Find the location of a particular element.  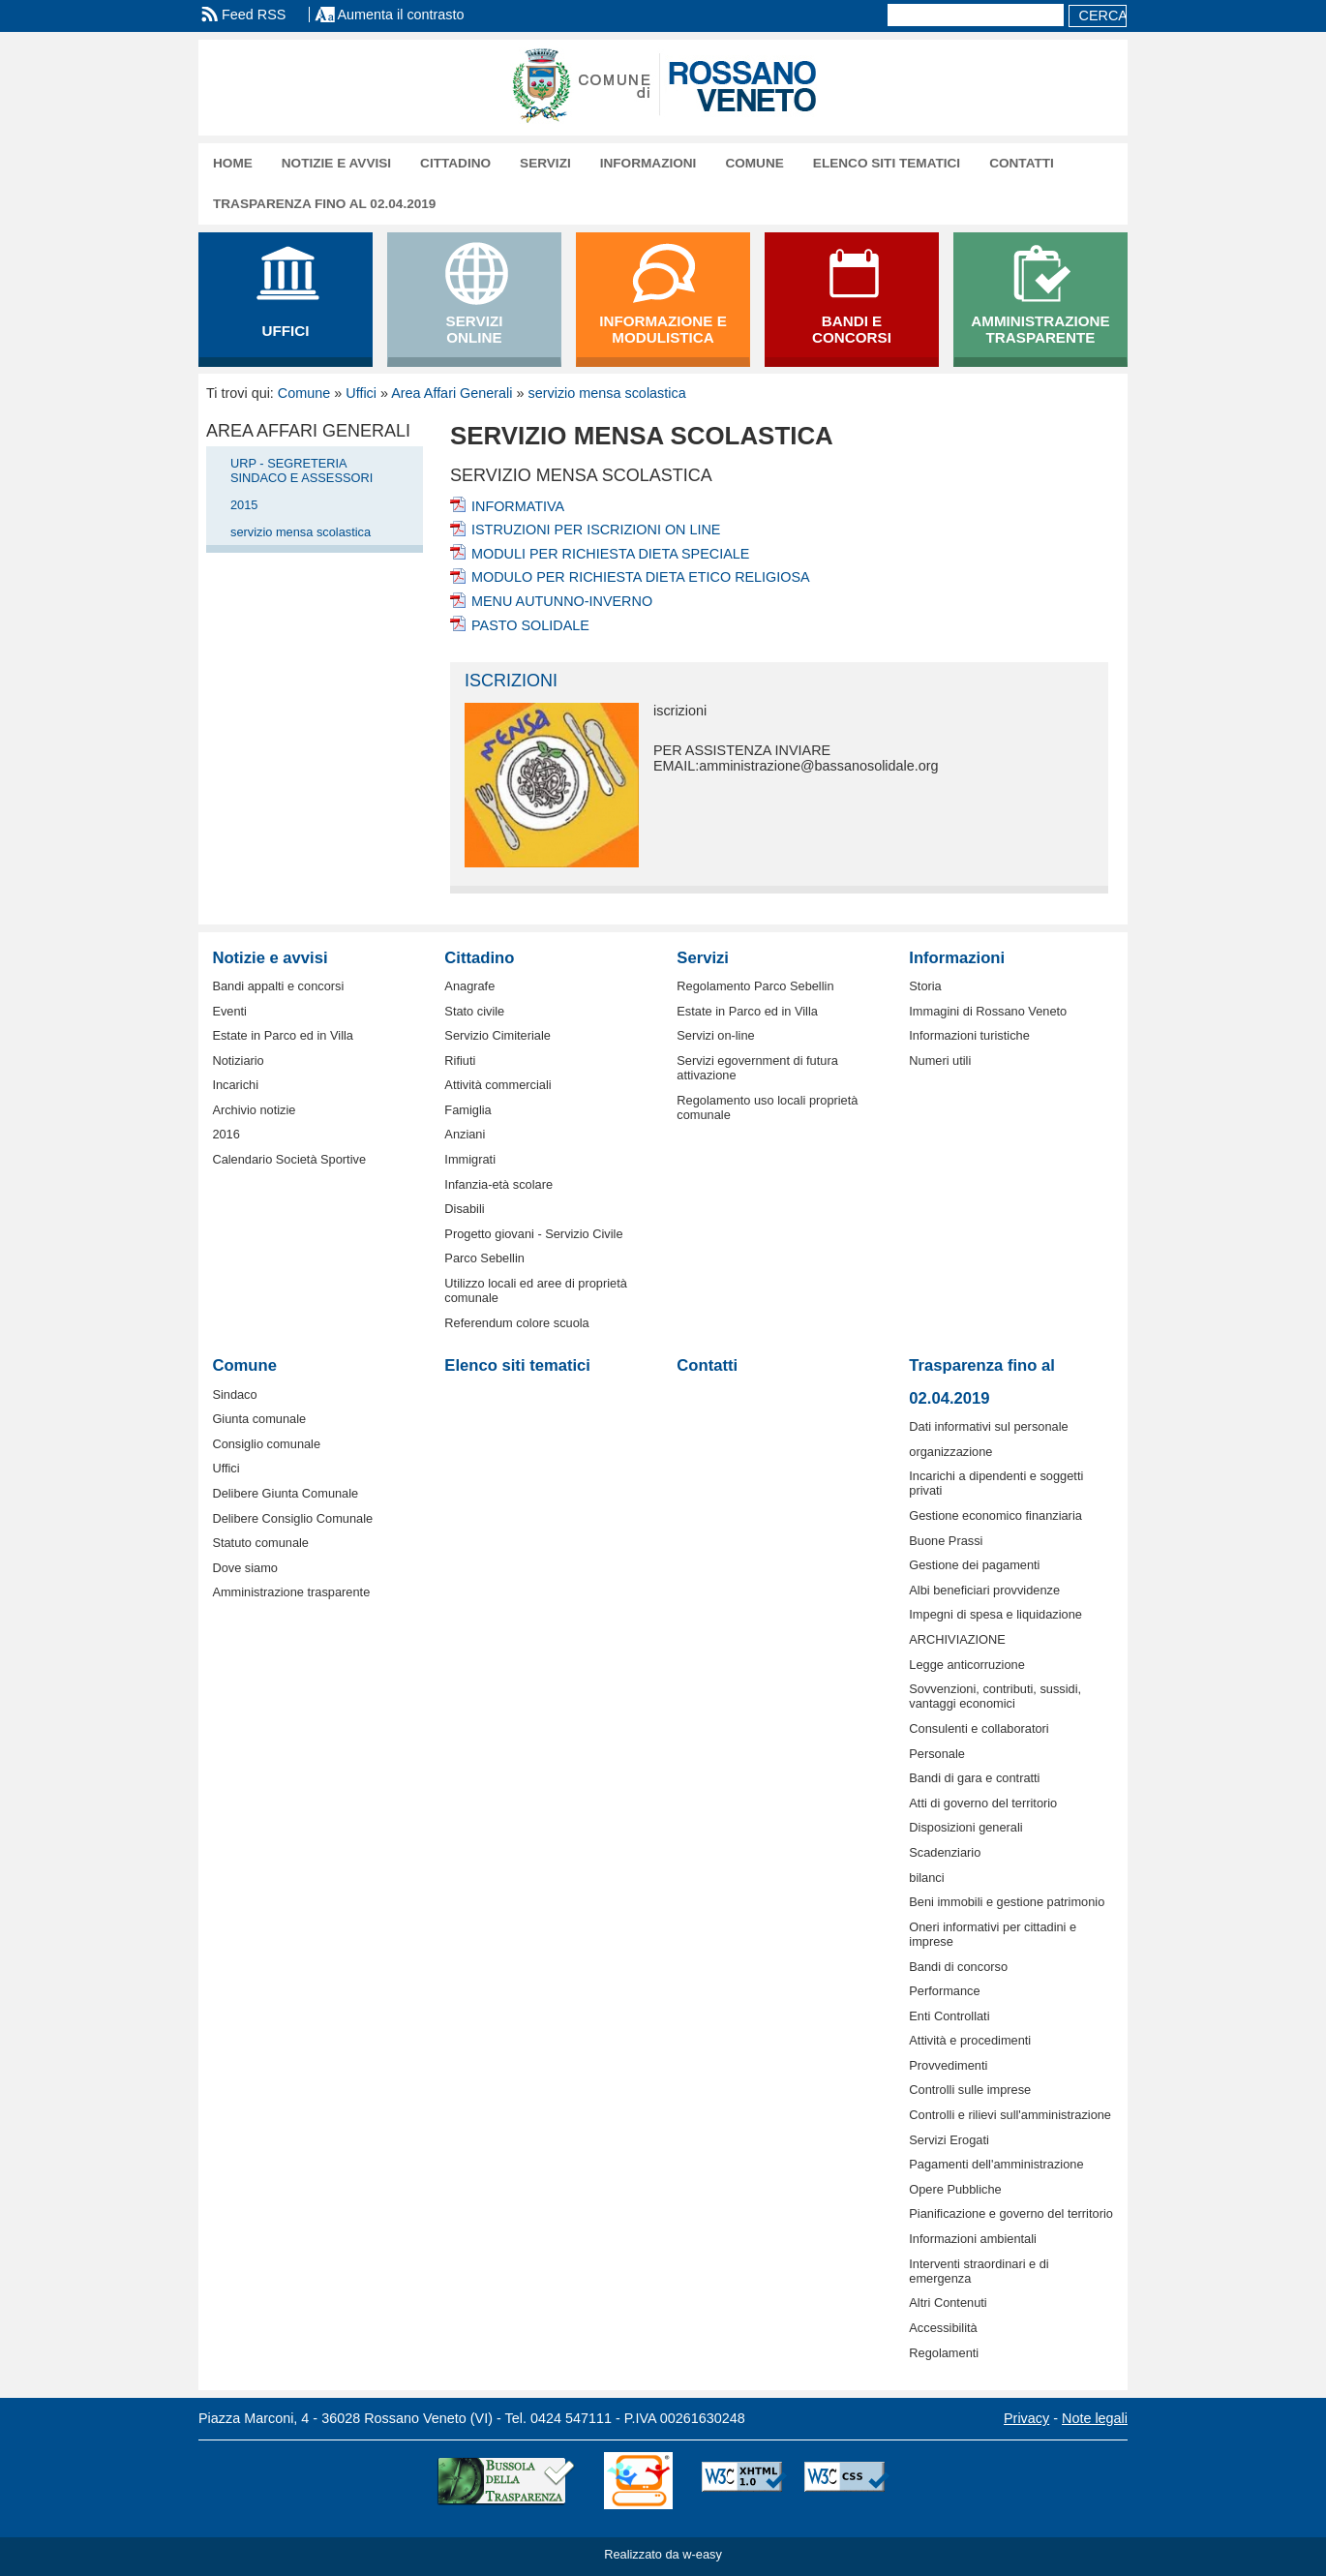

Parco Sebellin is located at coordinates (484, 1258).